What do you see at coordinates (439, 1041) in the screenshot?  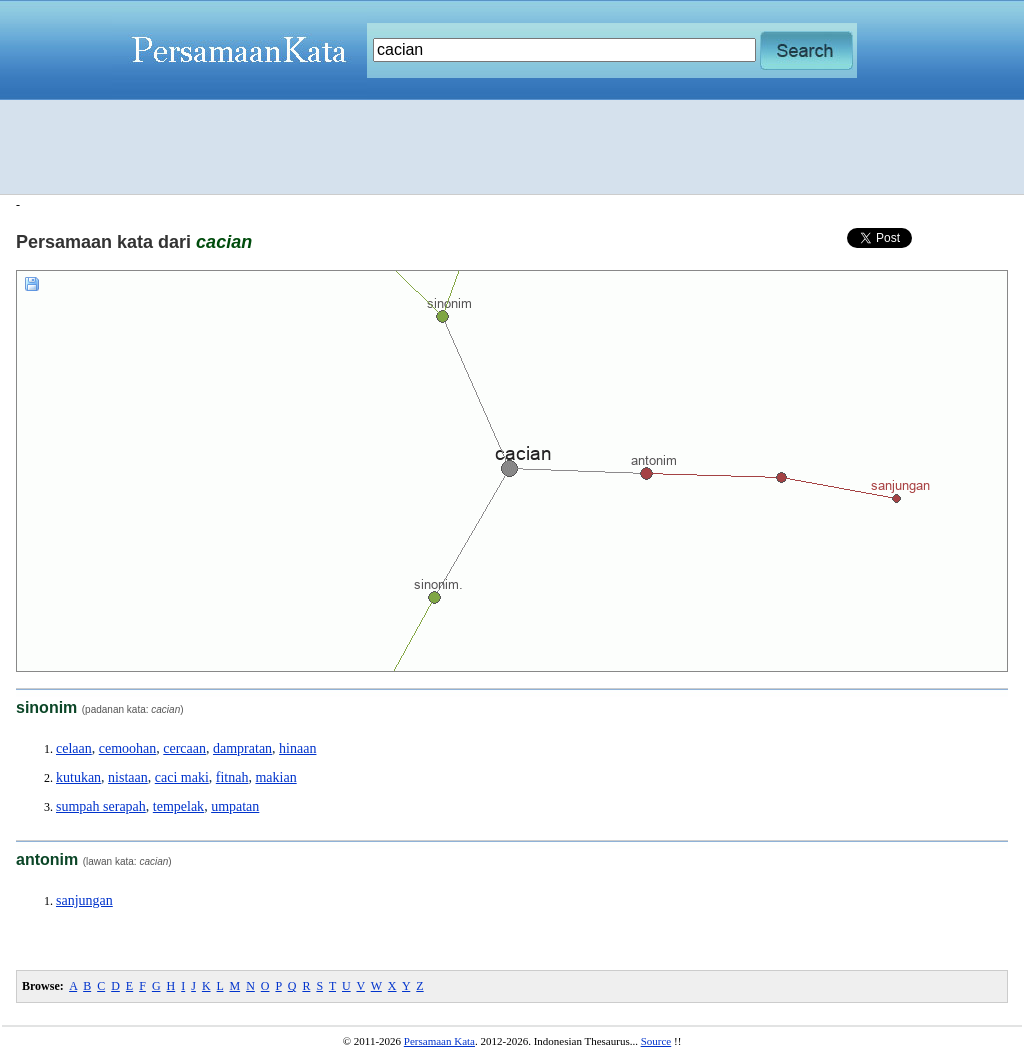 I see `Persamaan Kata` at bounding box center [439, 1041].